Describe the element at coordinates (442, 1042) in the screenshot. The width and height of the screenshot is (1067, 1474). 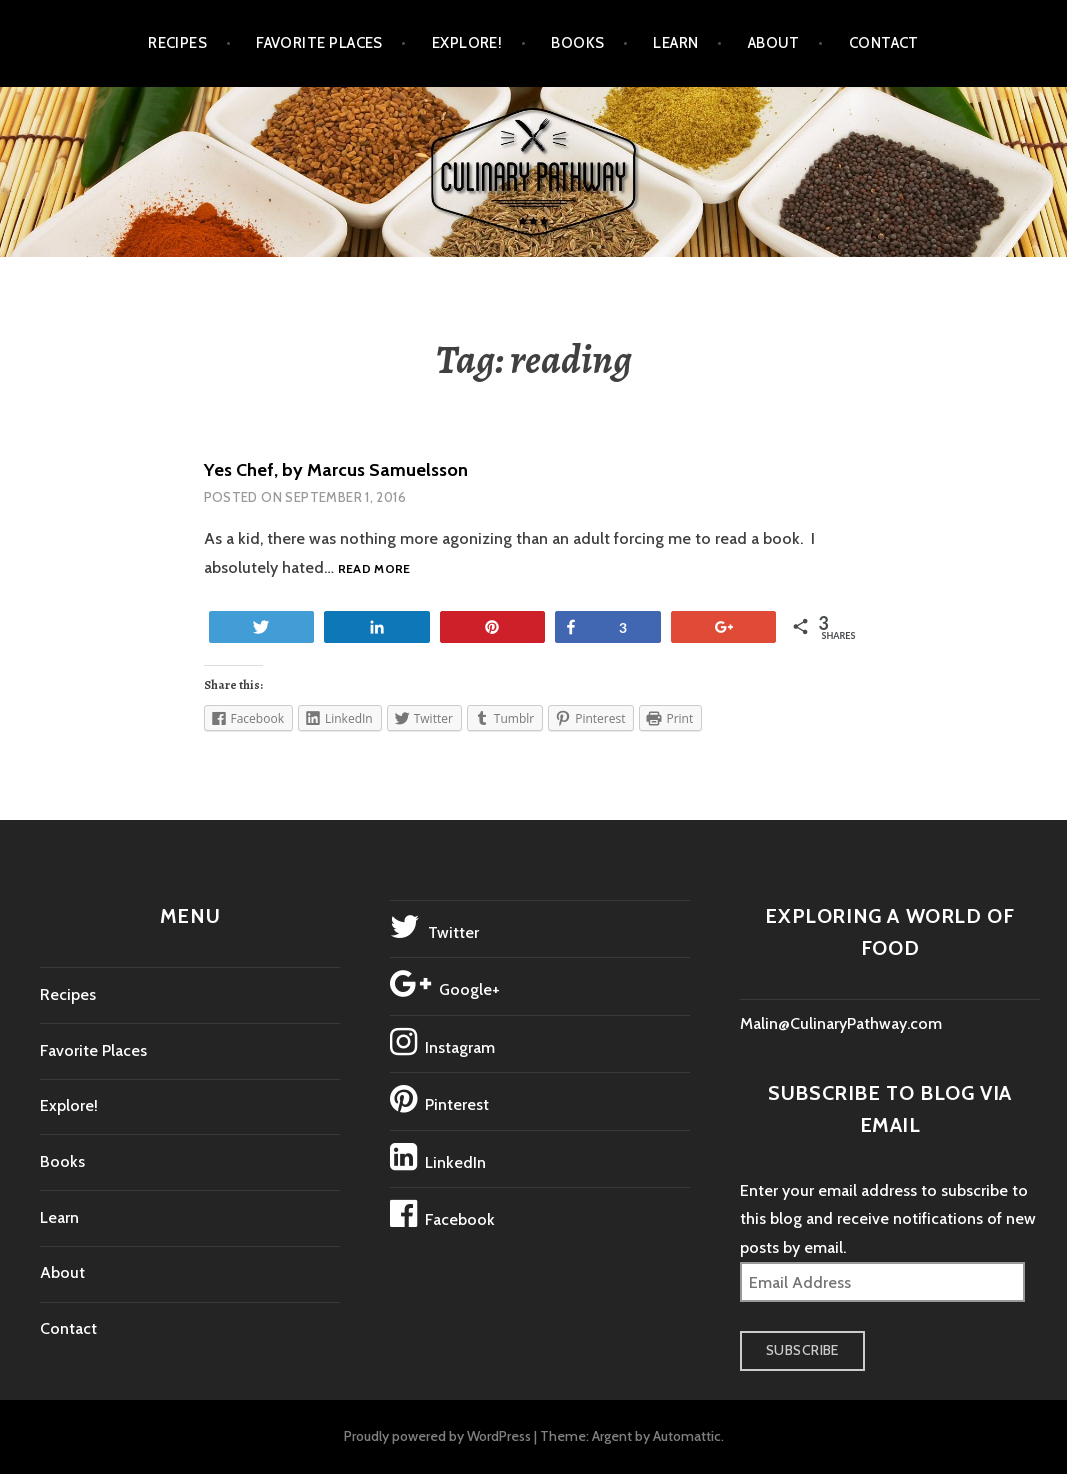
I see `Instagram` at that location.